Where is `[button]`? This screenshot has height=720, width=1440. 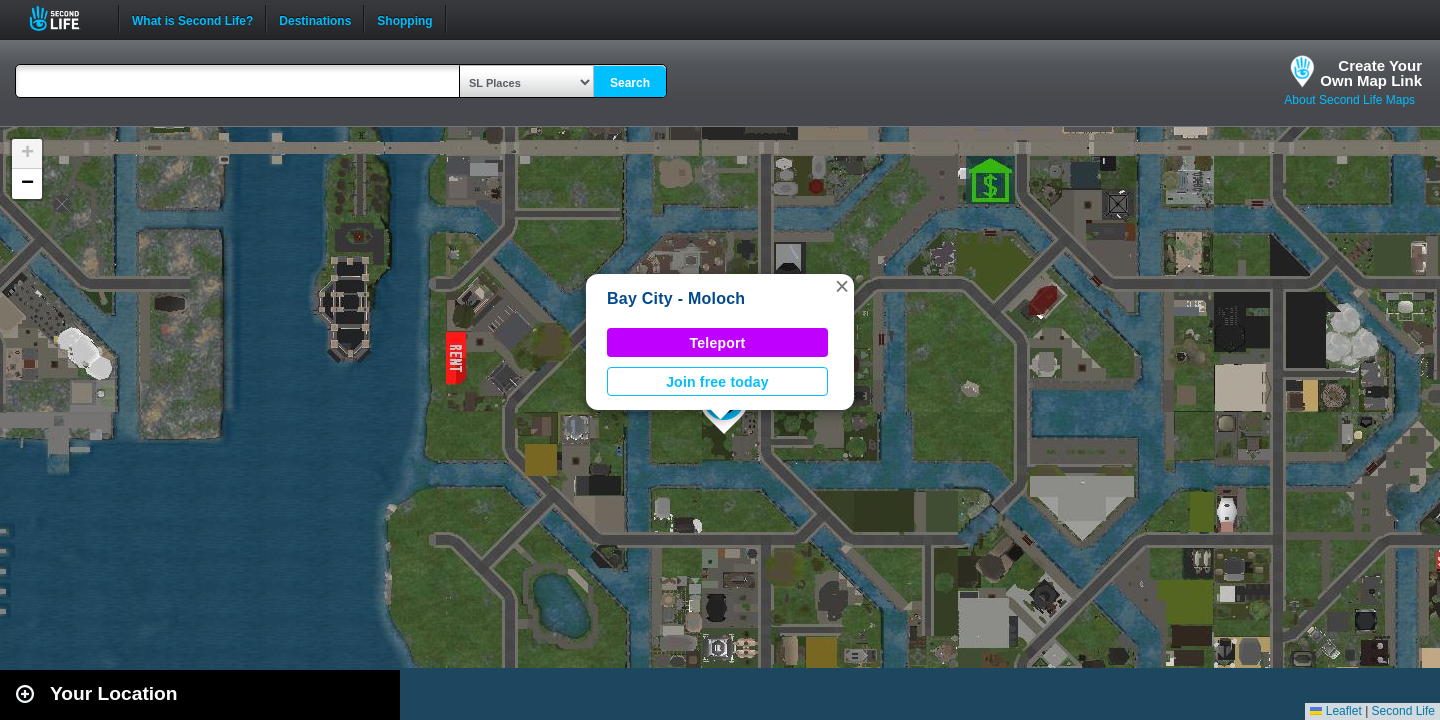 [button] is located at coordinates (842, 286).